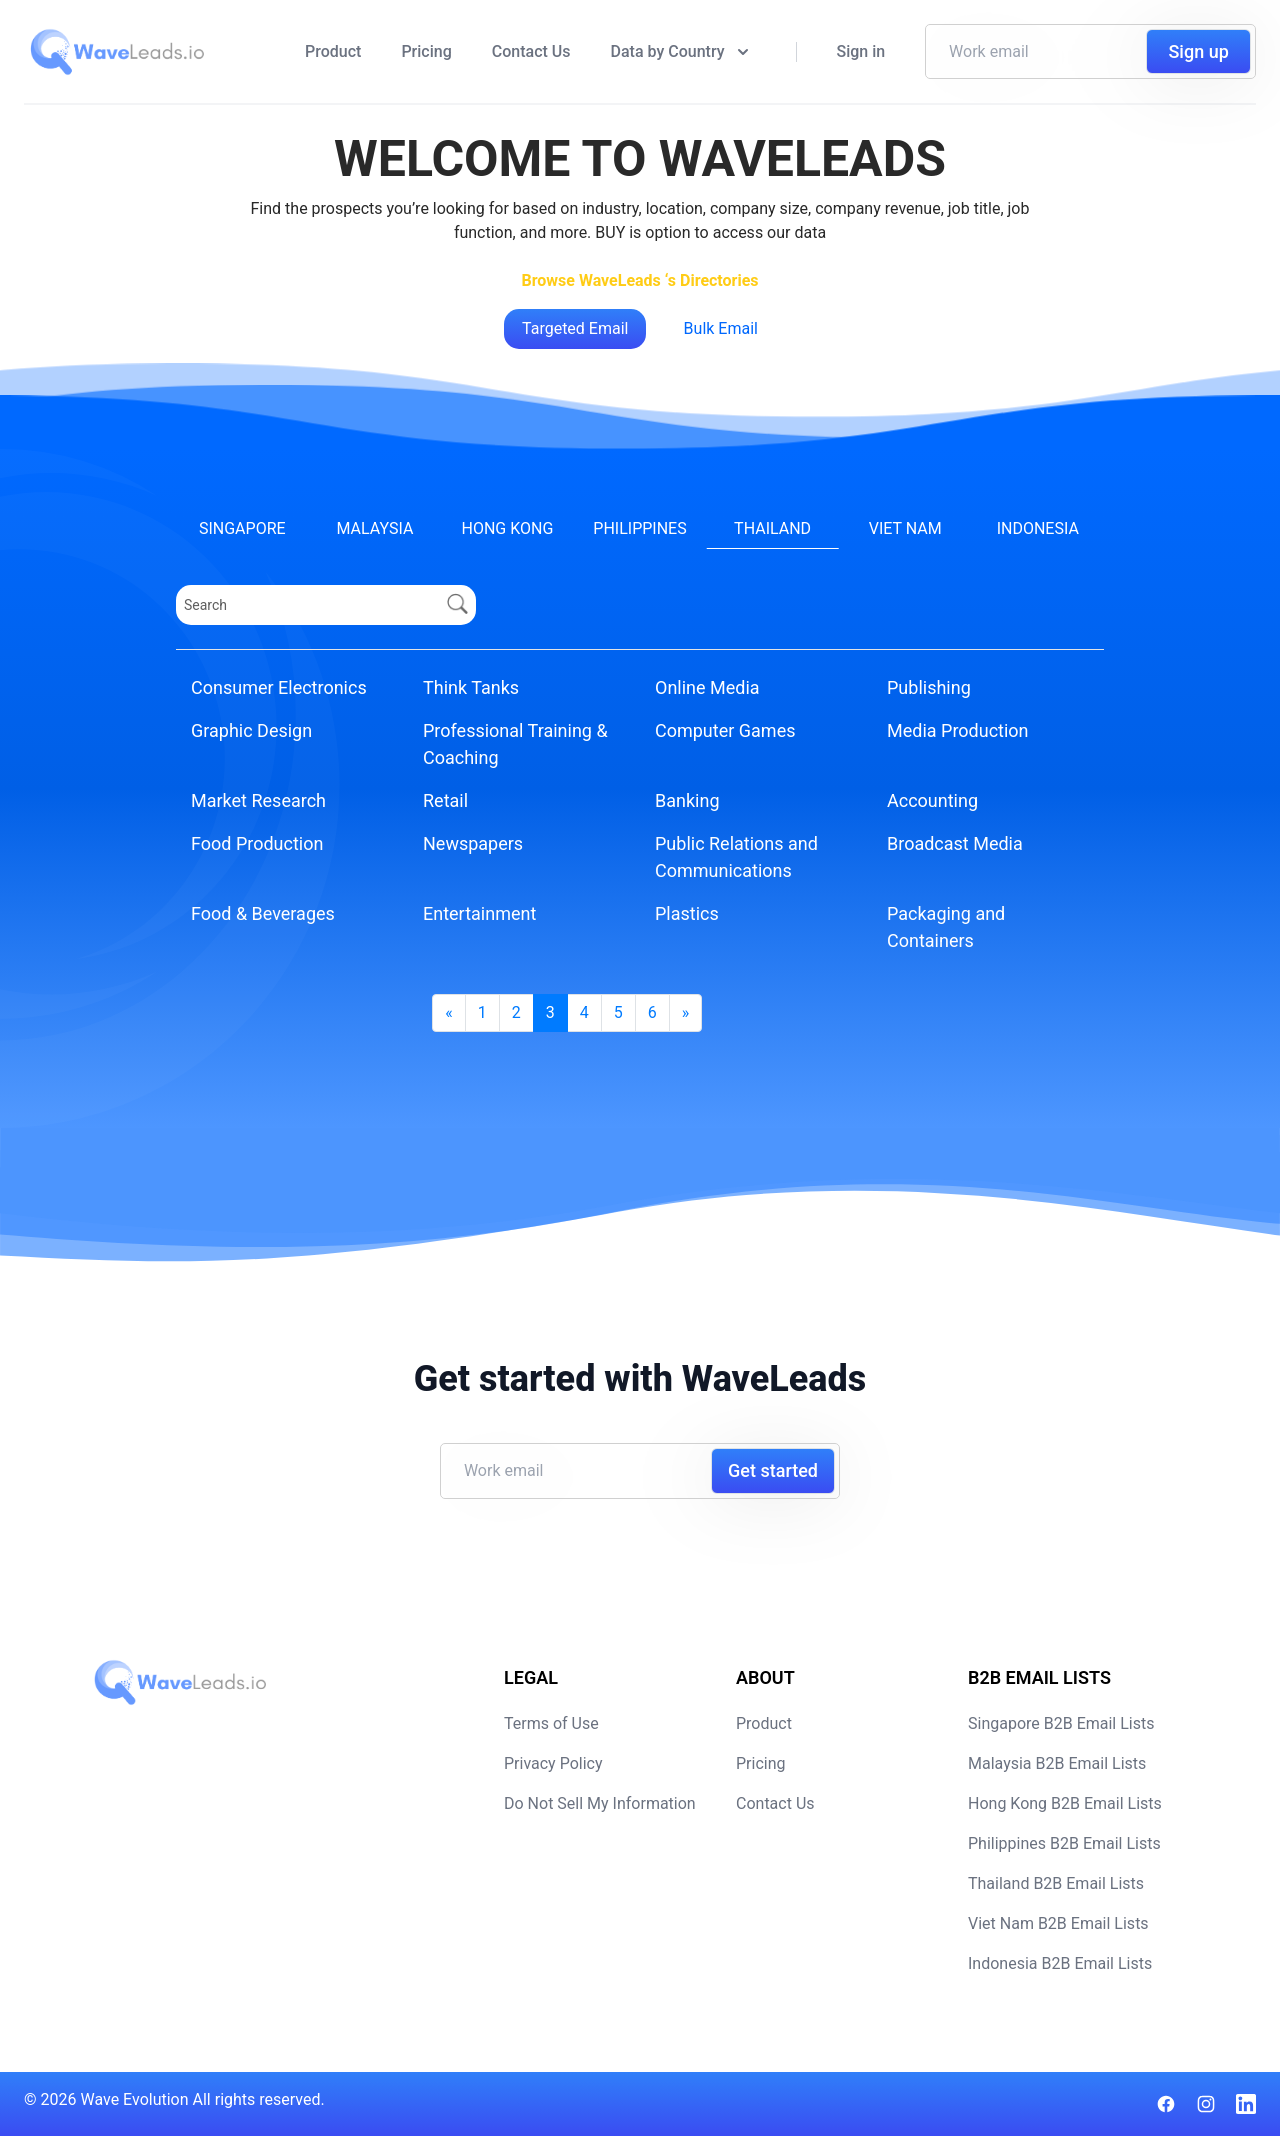 This screenshot has width=1280, height=2136. What do you see at coordinates (725, 730) in the screenshot?
I see `Computer Games` at bounding box center [725, 730].